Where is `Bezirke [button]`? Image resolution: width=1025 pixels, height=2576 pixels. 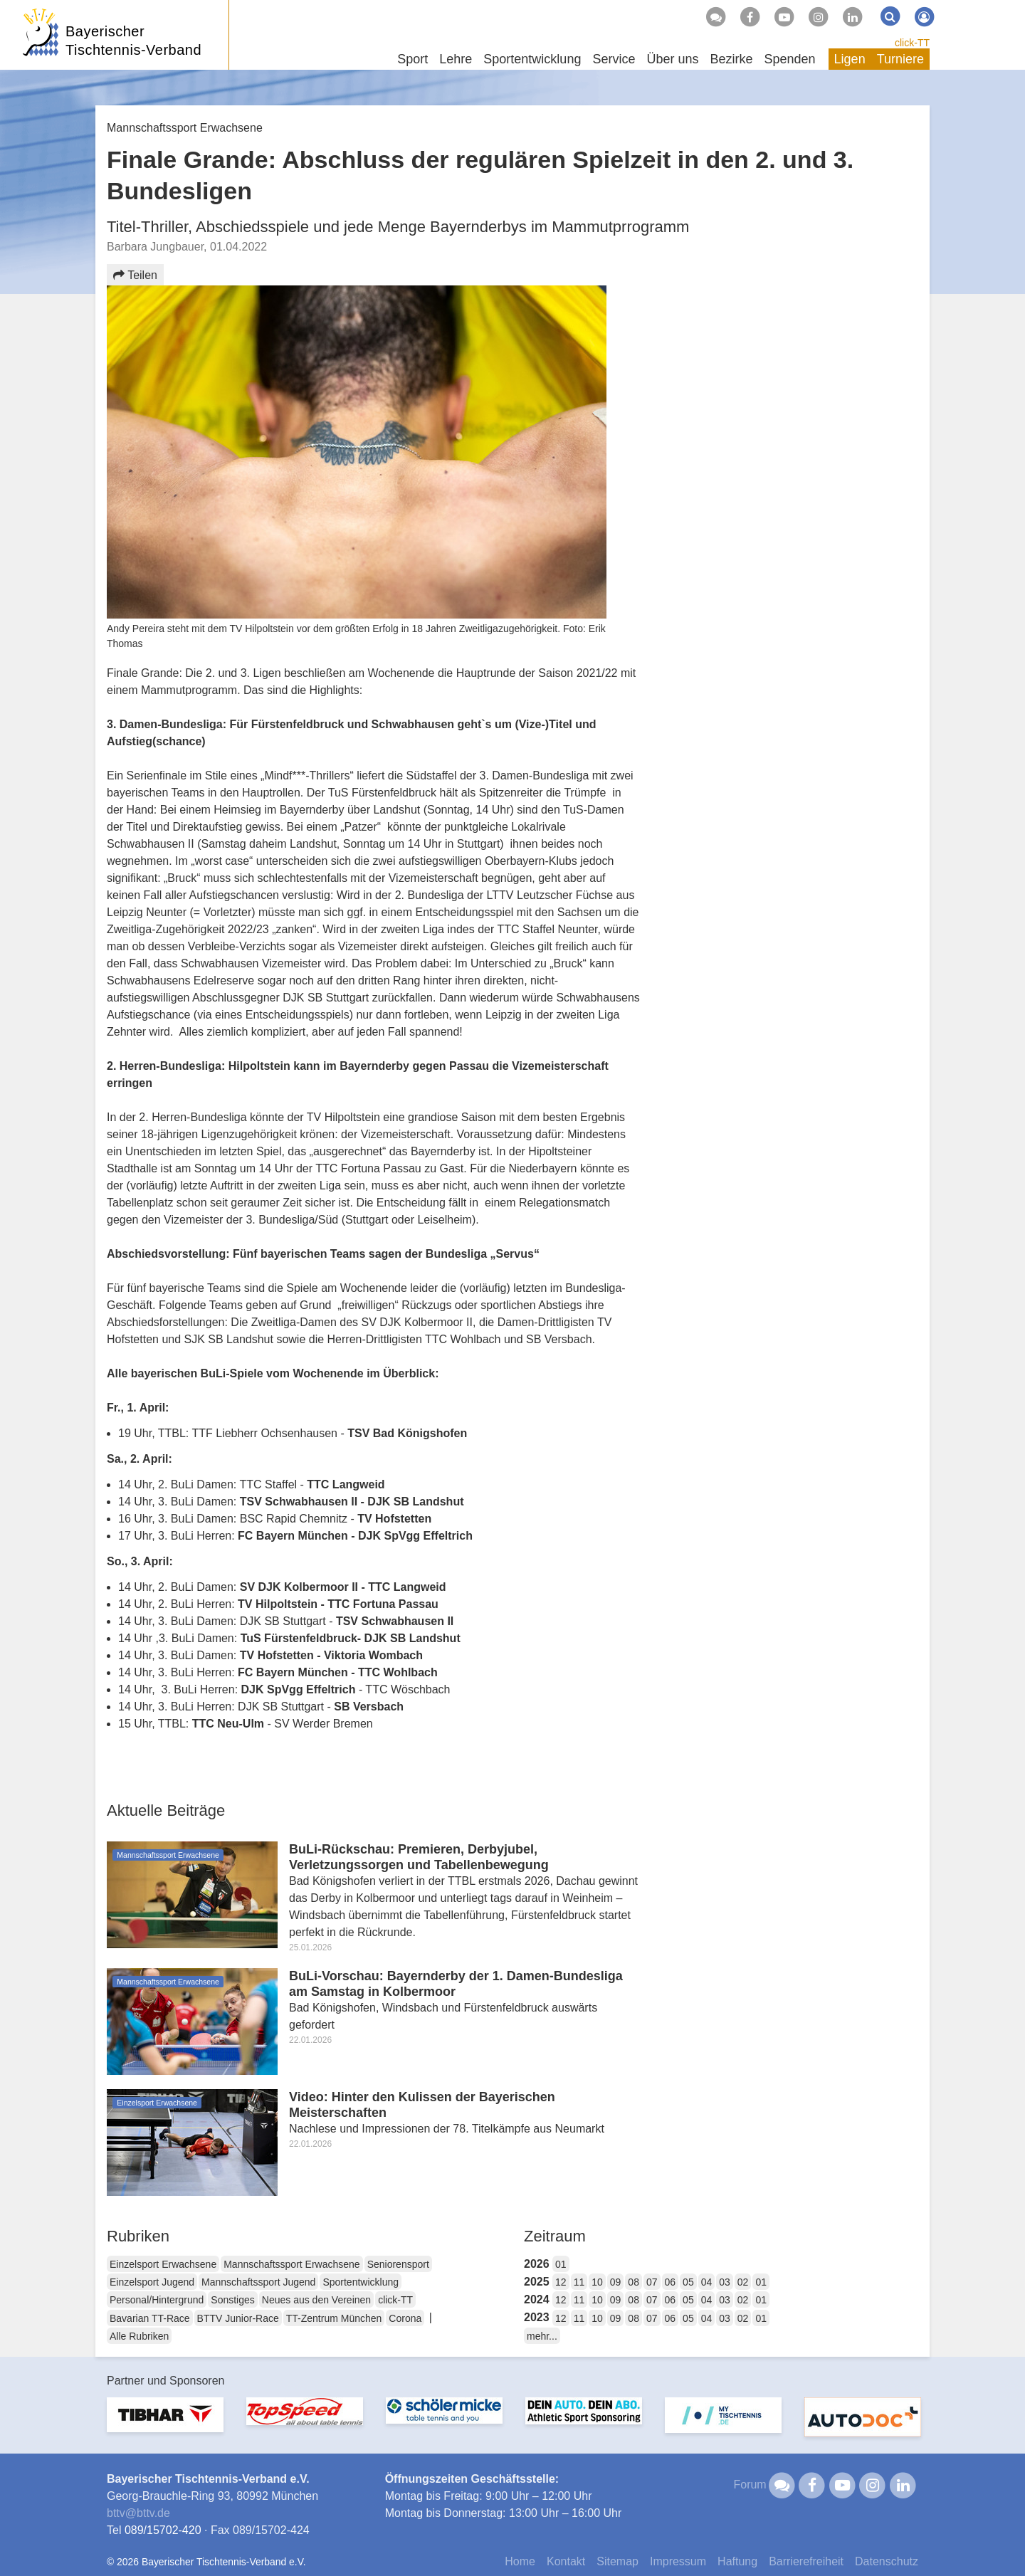 Bezirke [button] is located at coordinates (731, 59).